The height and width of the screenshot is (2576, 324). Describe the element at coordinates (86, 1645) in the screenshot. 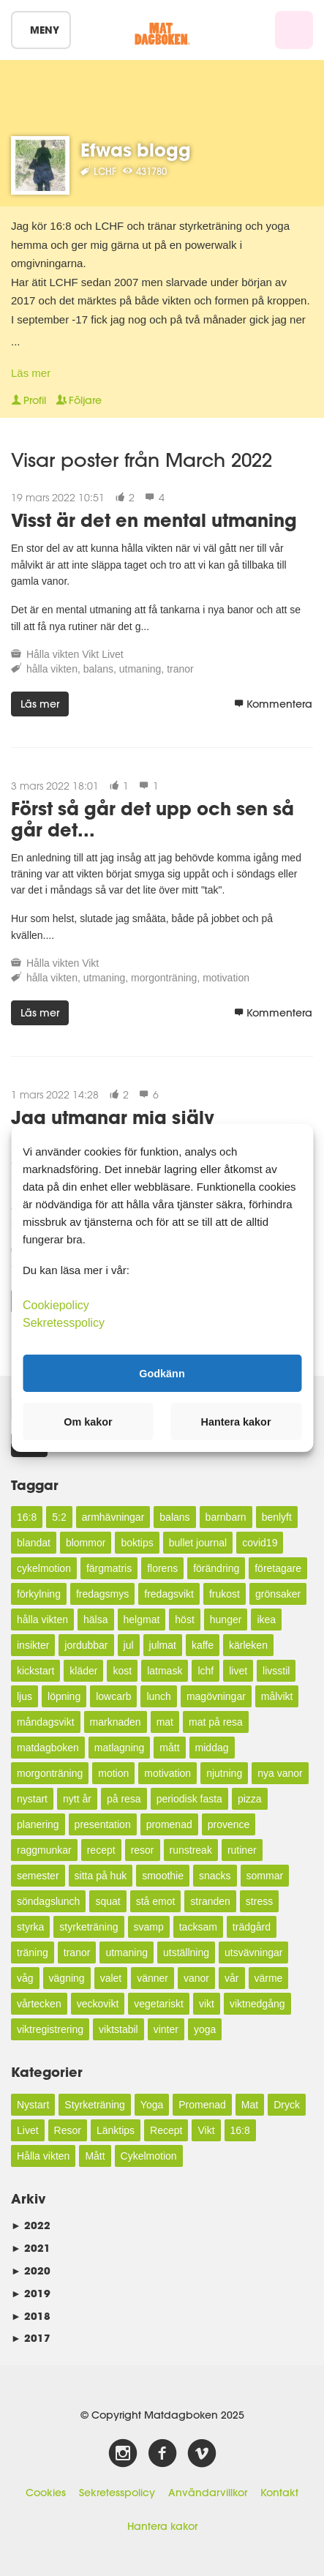

I see `jordubbar` at that location.